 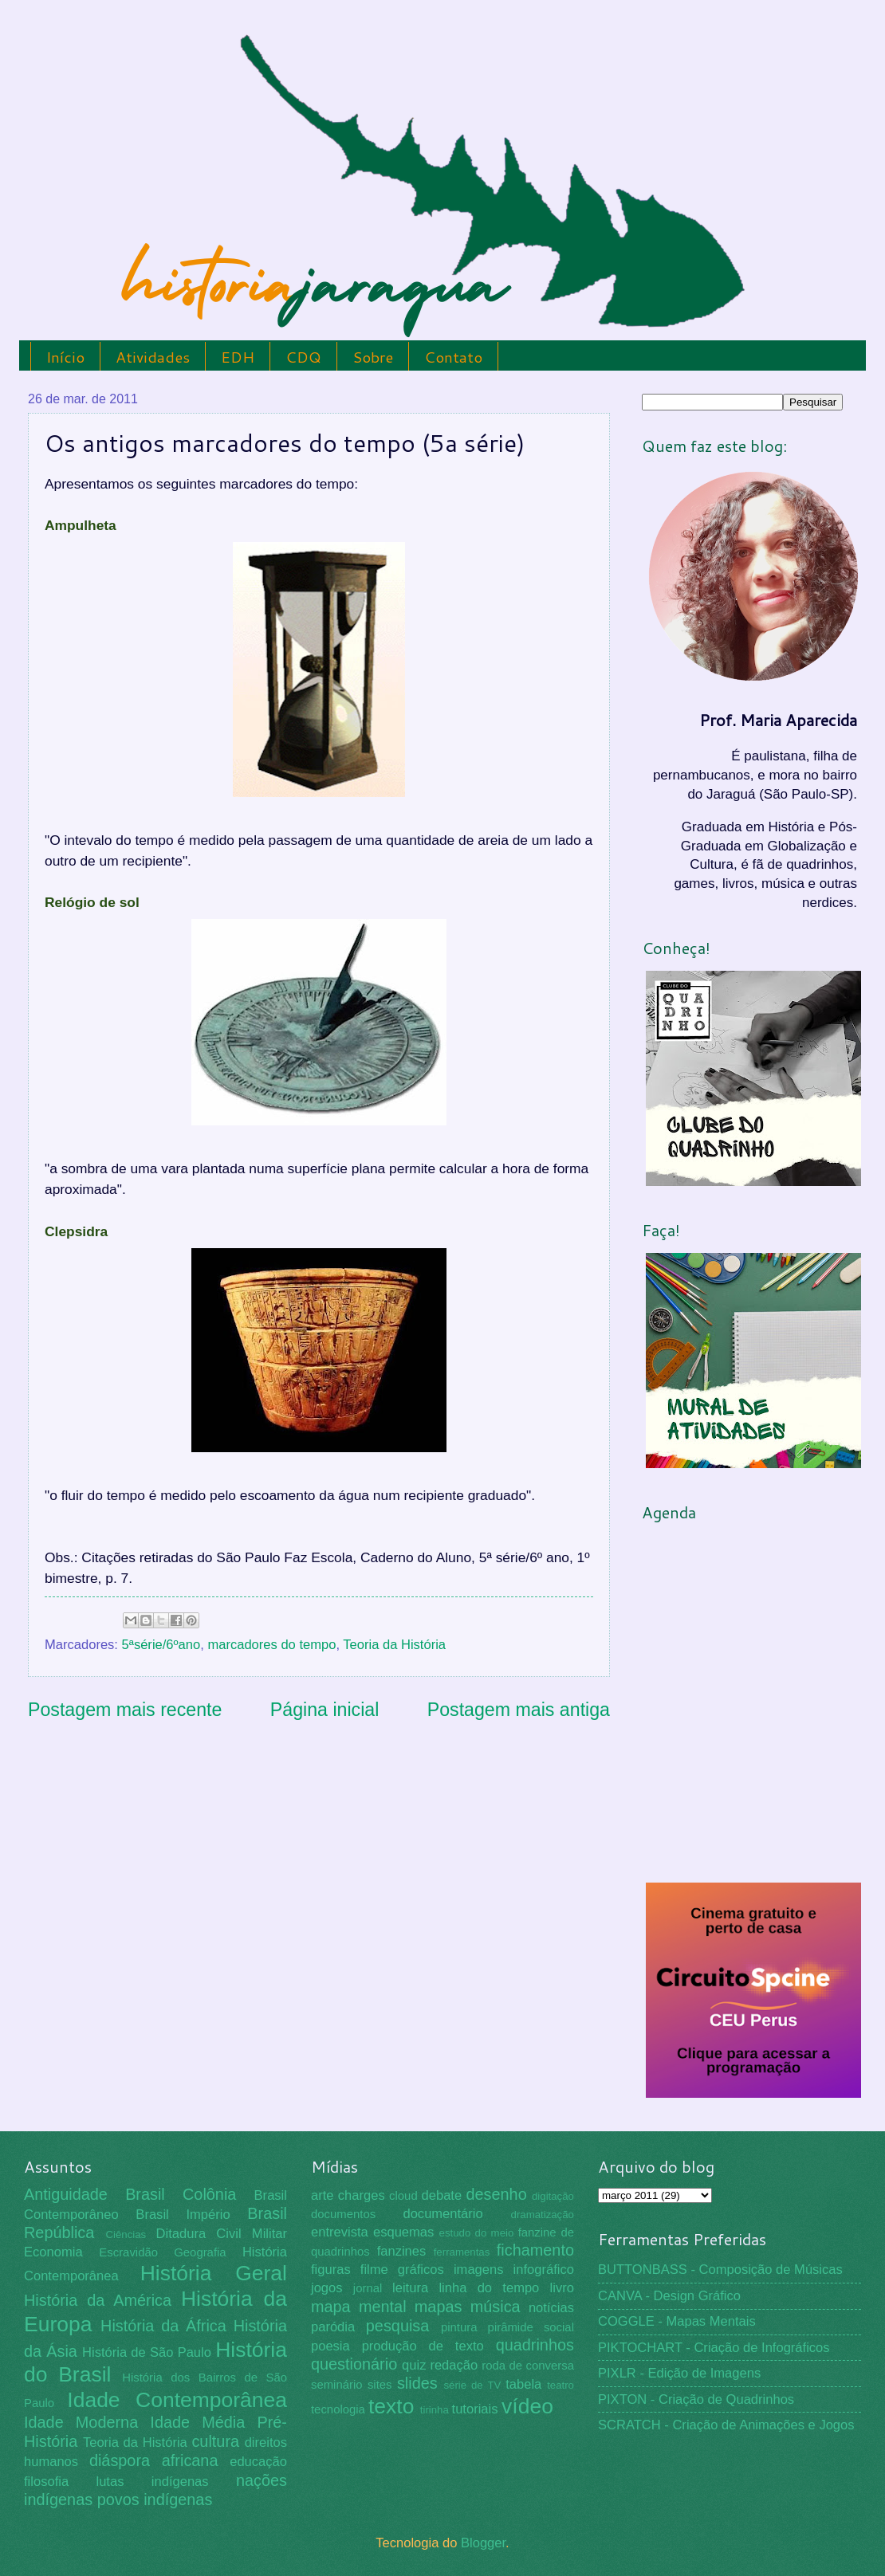 What do you see at coordinates (476, 2233) in the screenshot?
I see `estudo do meio` at bounding box center [476, 2233].